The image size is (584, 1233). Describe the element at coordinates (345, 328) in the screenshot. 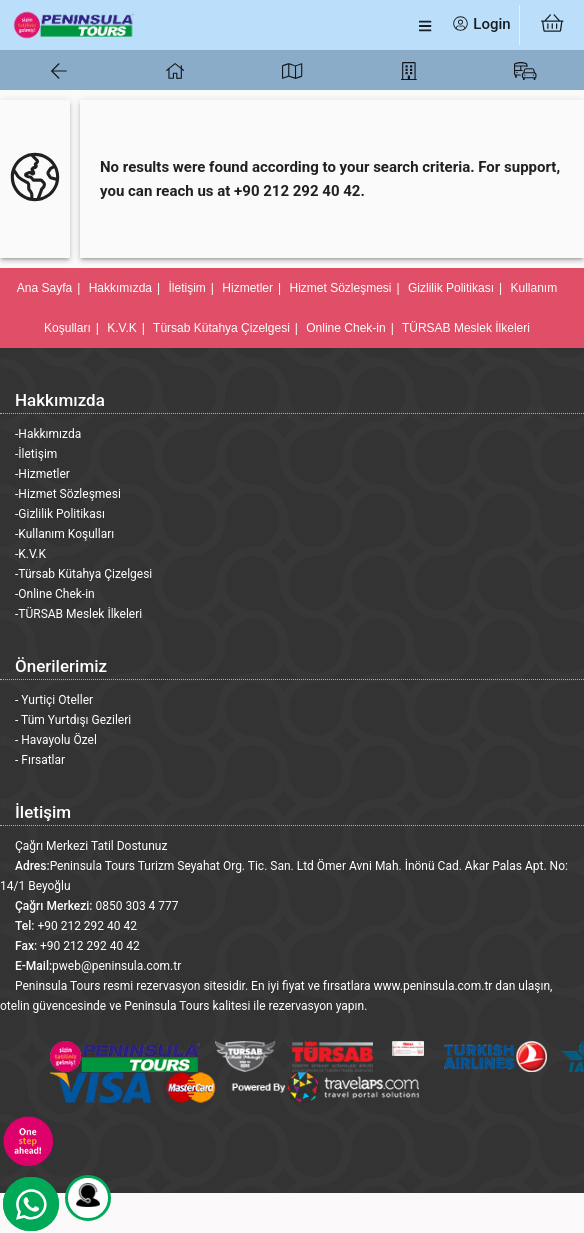

I see `Online Chek-in` at that location.